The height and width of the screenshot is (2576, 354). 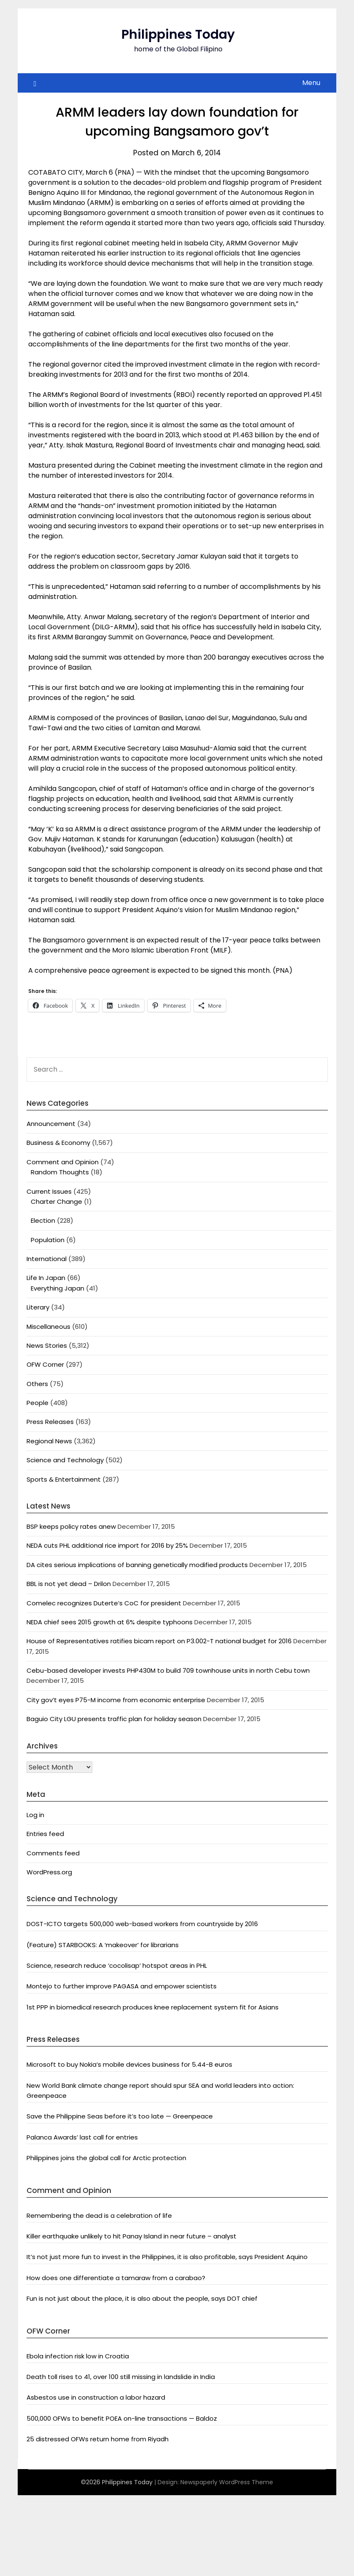 What do you see at coordinates (98, 2439) in the screenshot?
I see `25 distressed OFWs return home from Riyadh` at bounding box center [98, 2439].